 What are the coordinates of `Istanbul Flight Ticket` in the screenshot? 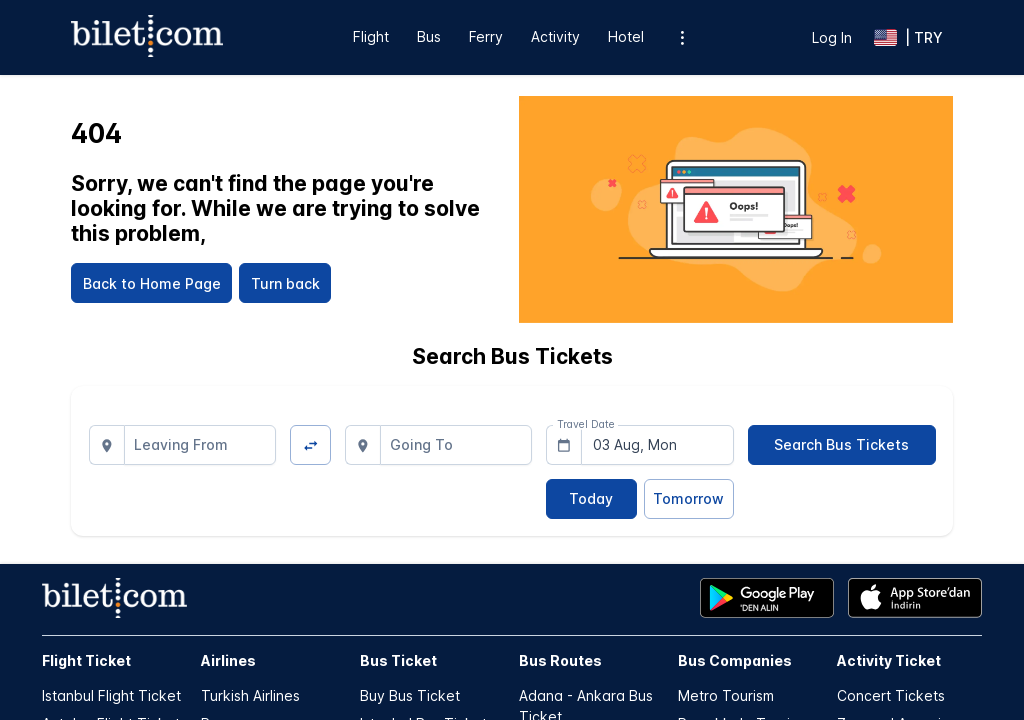 It's located at (111, 695).